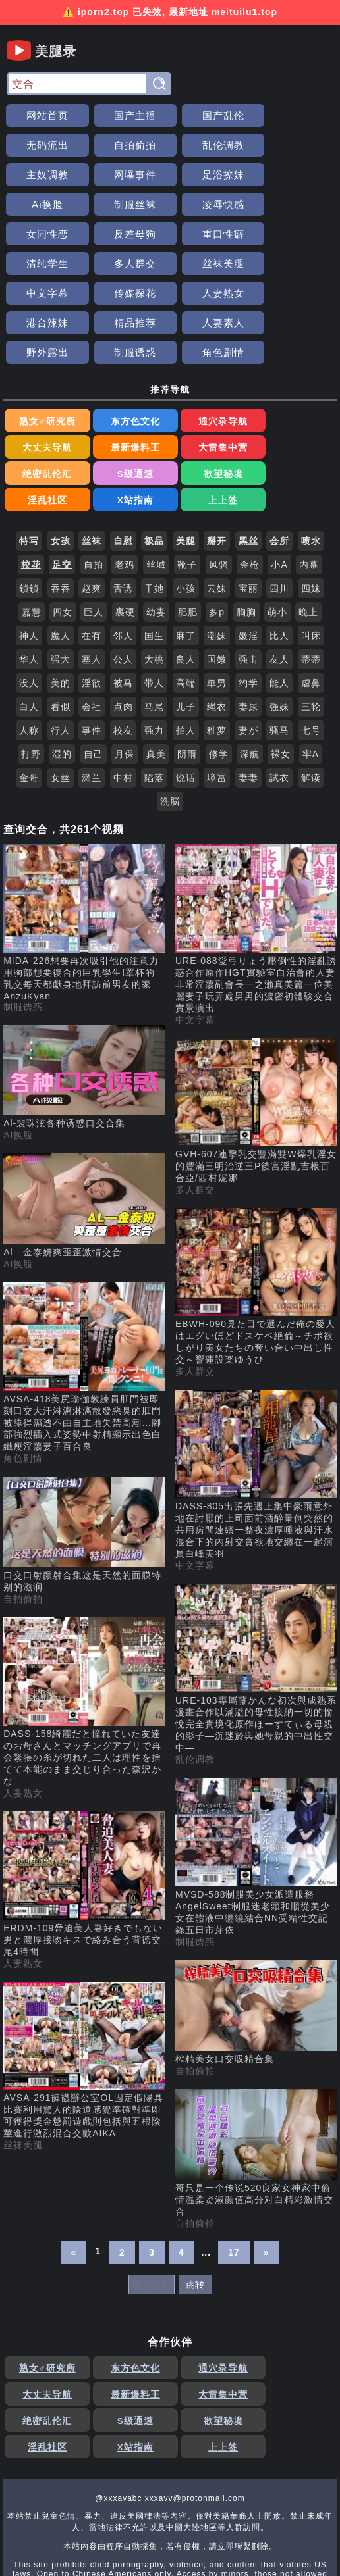 Image resolution: width=340 pixels, height=2576 pixels. What do you see at coordinates (279, 645) in the screenshot?
I see `骚马 [搜索 骚马 视频]` at bounding box center [279, 645].